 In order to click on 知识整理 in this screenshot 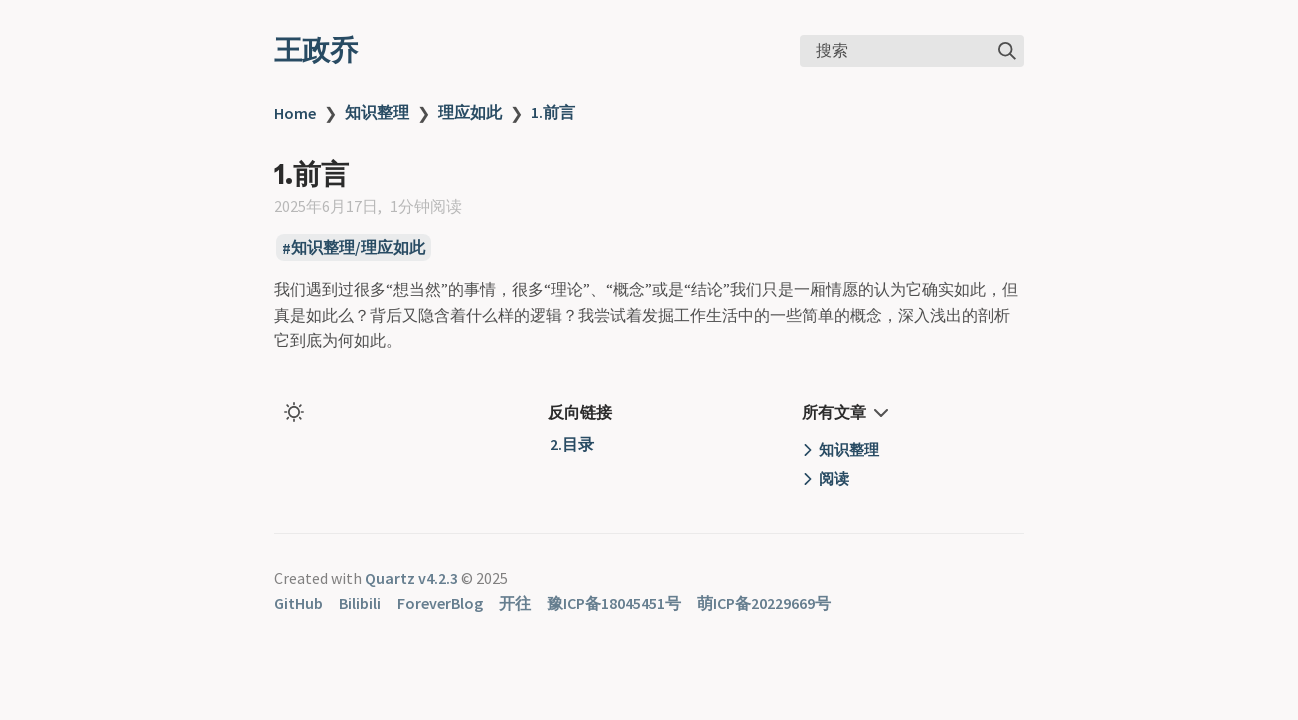, I will do `click(377, 112)`.